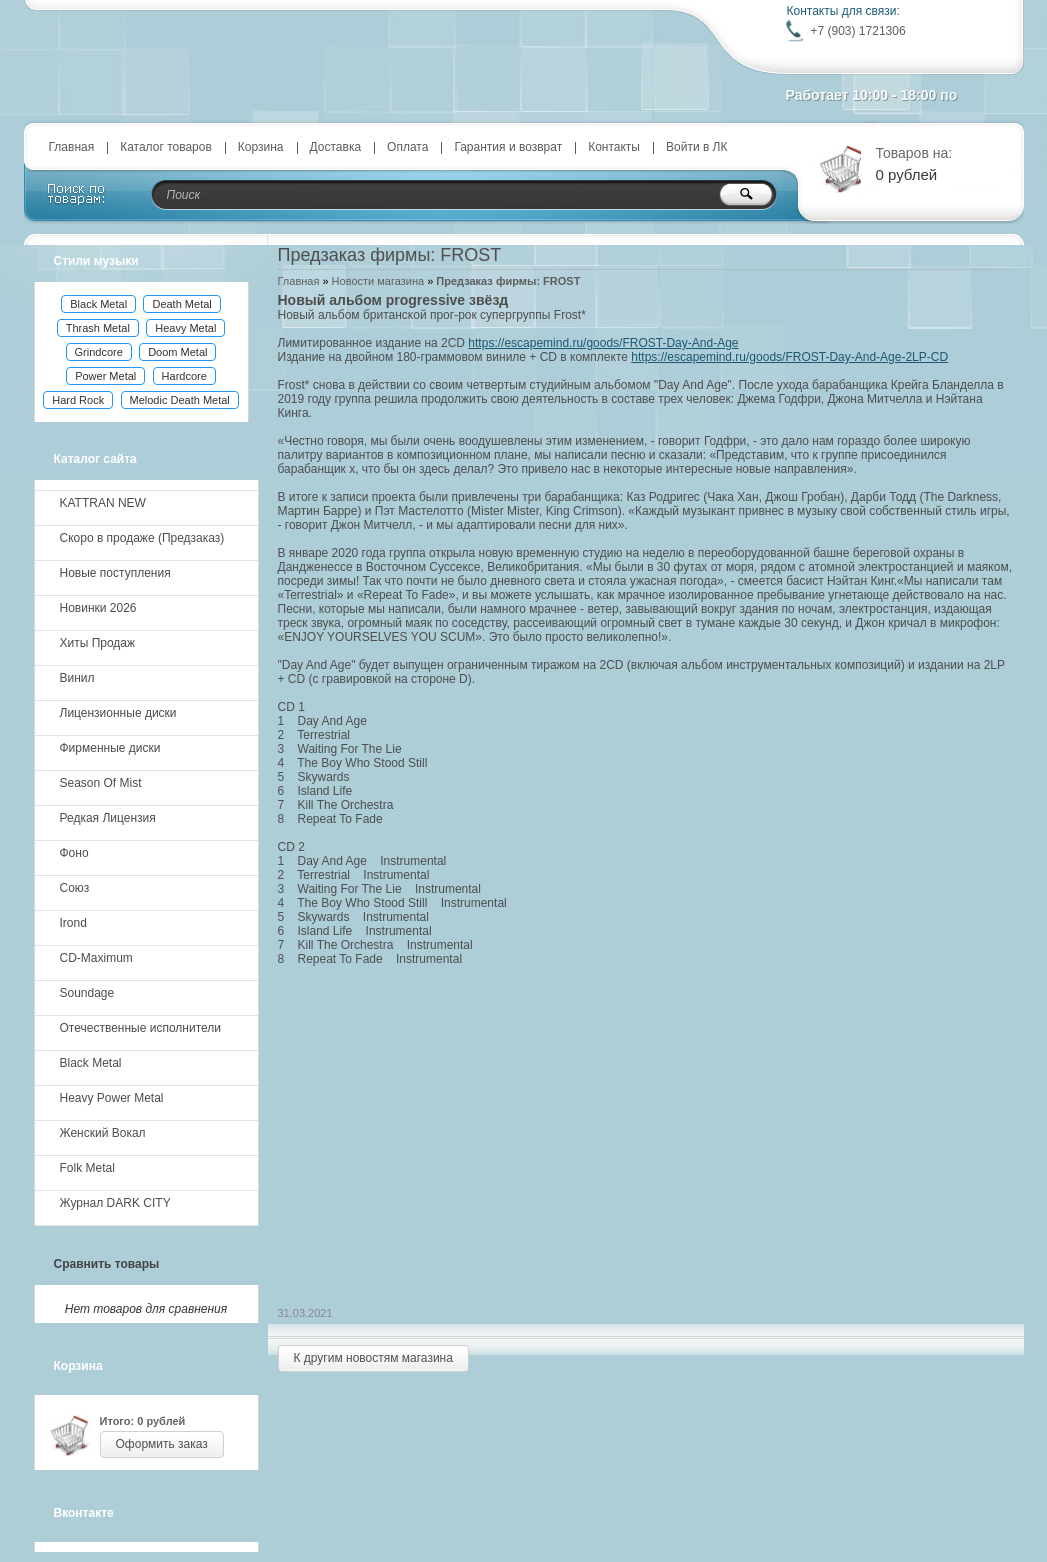 This screenshot has height=1562, width=1047. What do you see at coordinates (508, 147) in the screenshot?
I see `Гарантия и возврат` at bounding box center [508, 147].